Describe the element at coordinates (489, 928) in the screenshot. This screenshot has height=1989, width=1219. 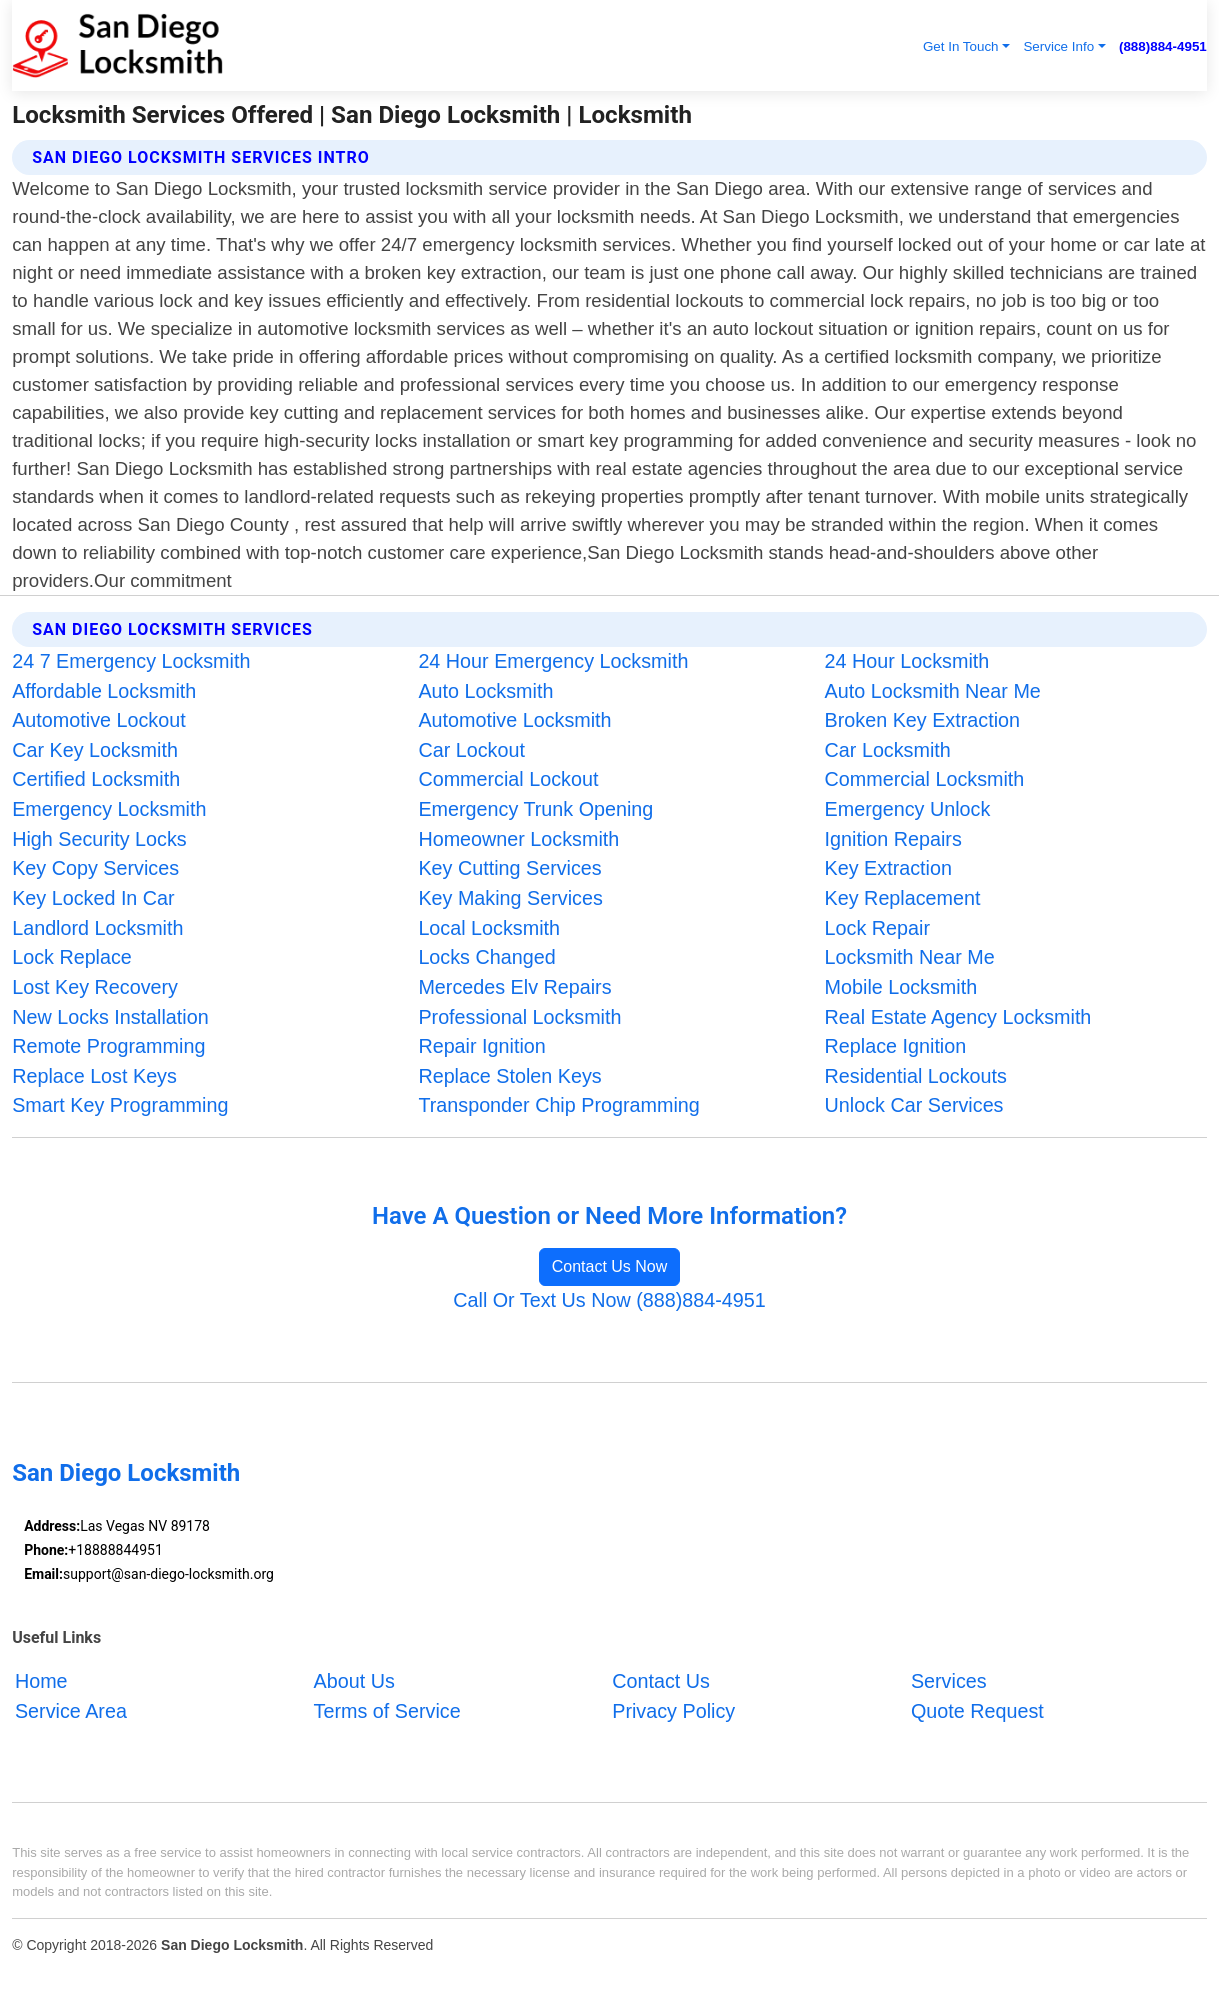
I see `Local Locksmith` at that location.